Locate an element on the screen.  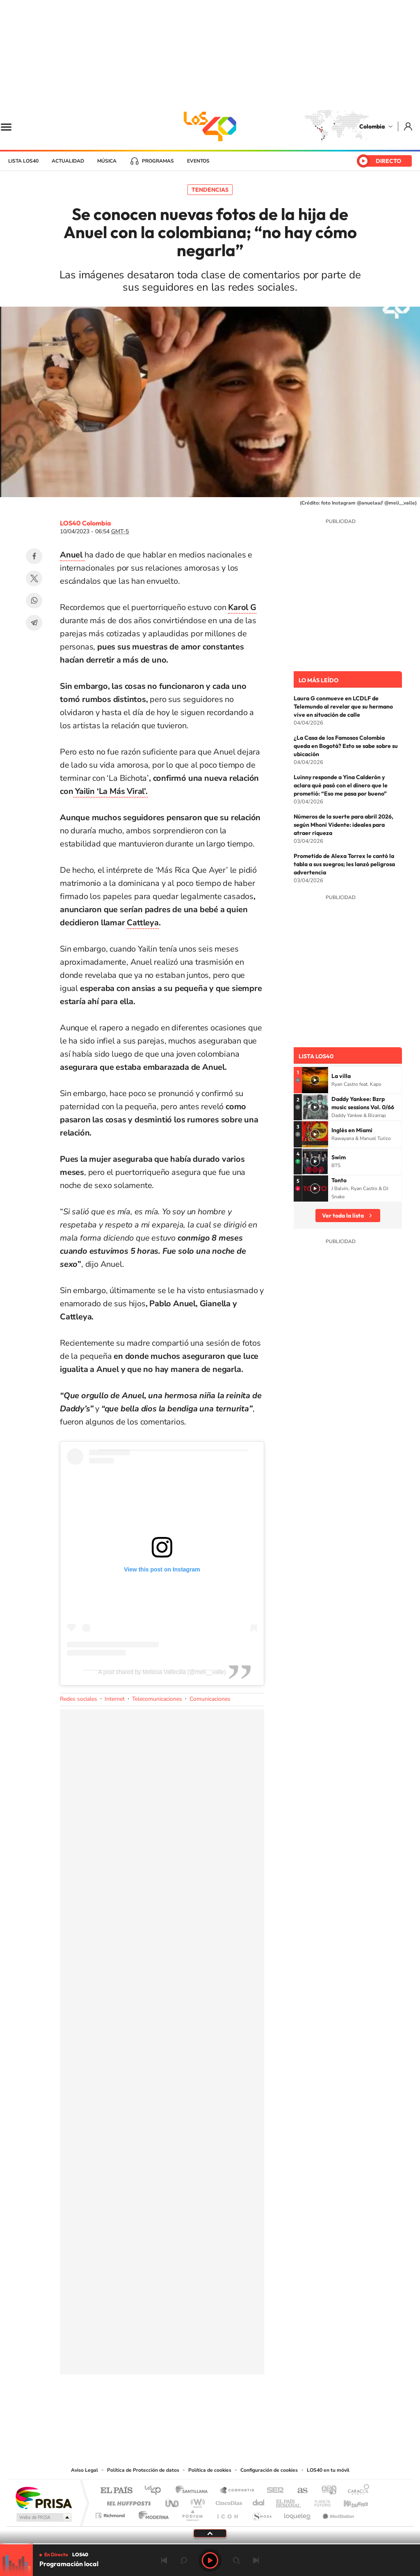
Comunicaciones is located at coordinates (210, 1699).